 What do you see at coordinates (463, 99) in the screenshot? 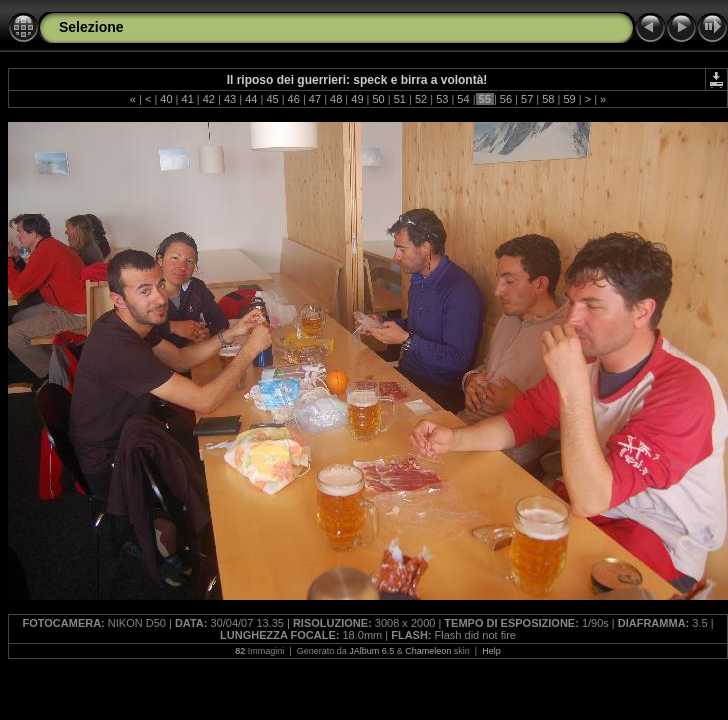
I see `54` at bounding box center [463, 99].